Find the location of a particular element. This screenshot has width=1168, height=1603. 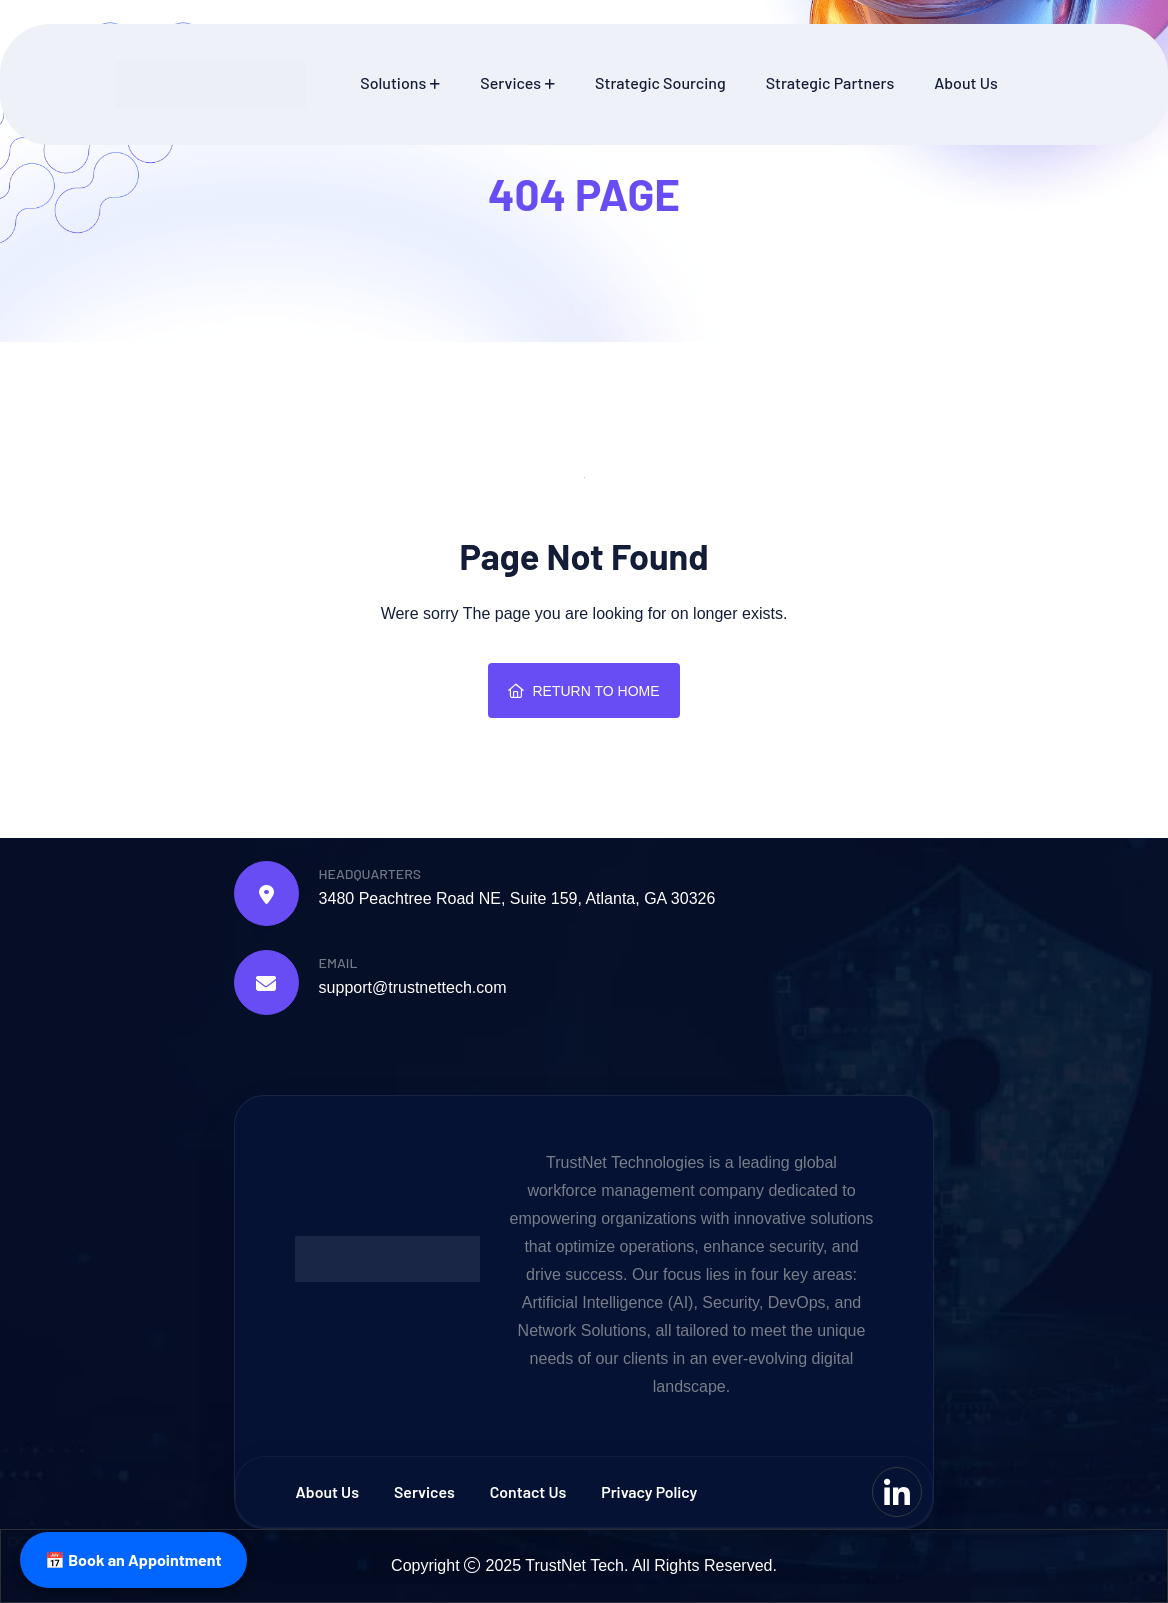

Privacy Policy is located at coordinates (651, 1491).